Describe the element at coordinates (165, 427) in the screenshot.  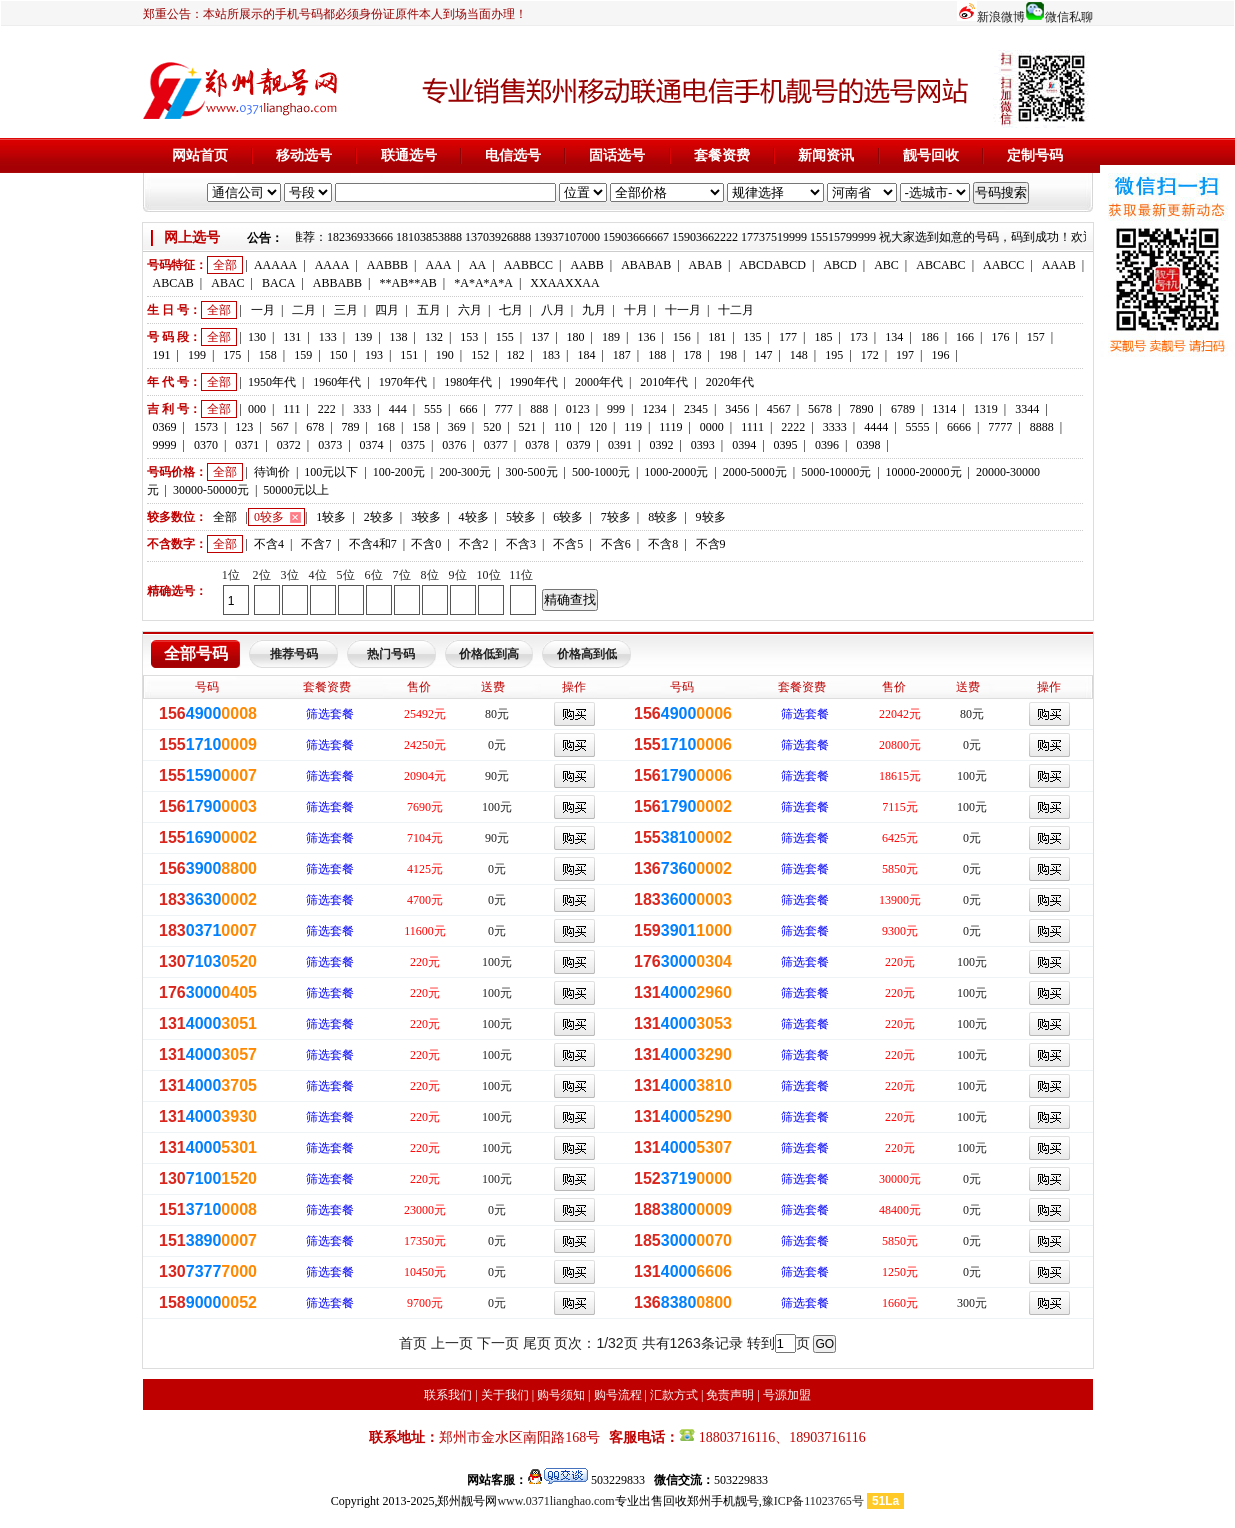
I see `0369` at that location.